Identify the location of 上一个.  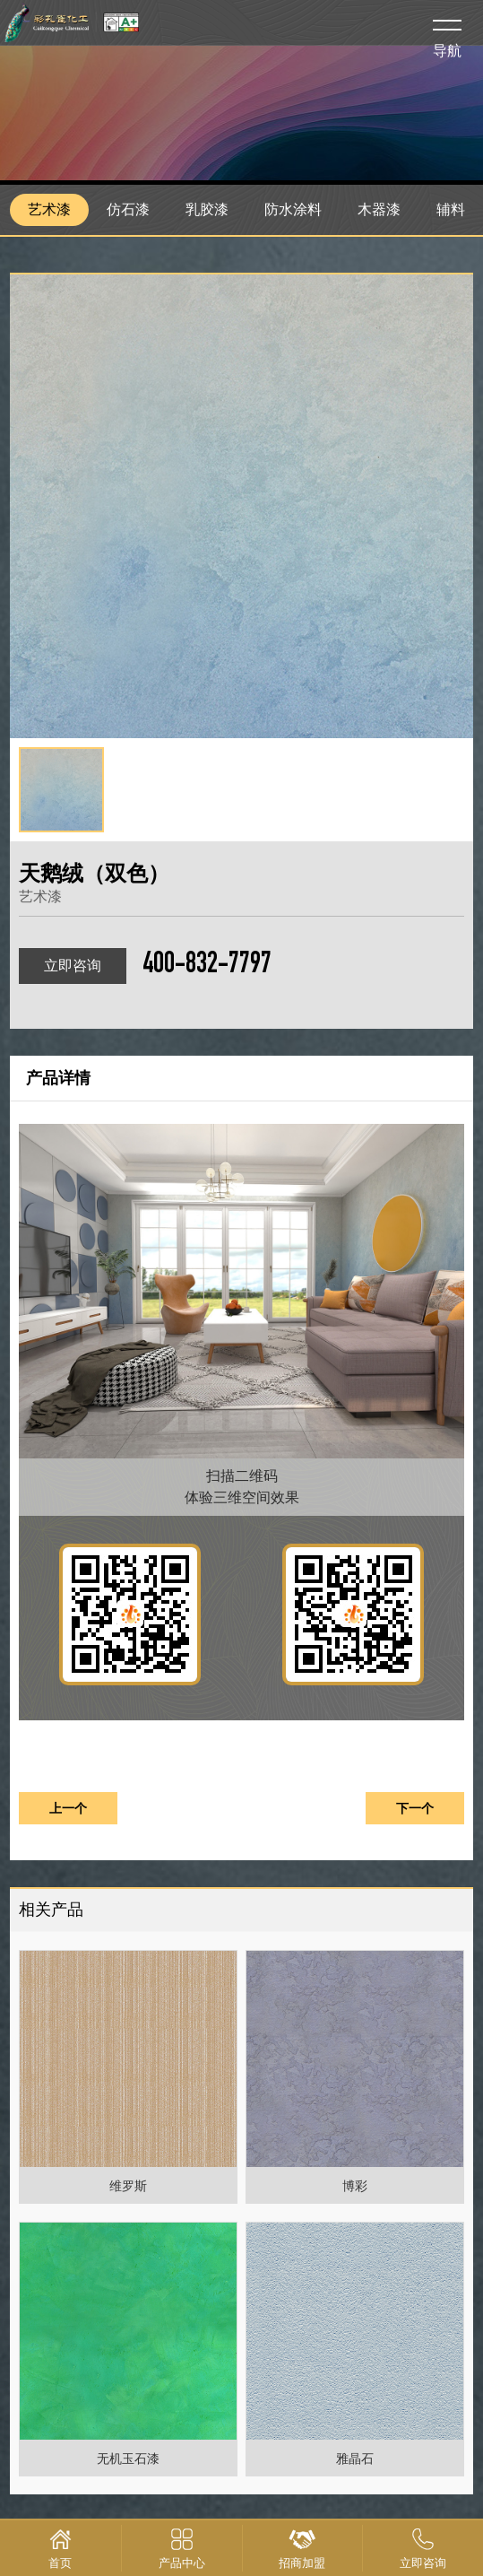
(68, 1808).